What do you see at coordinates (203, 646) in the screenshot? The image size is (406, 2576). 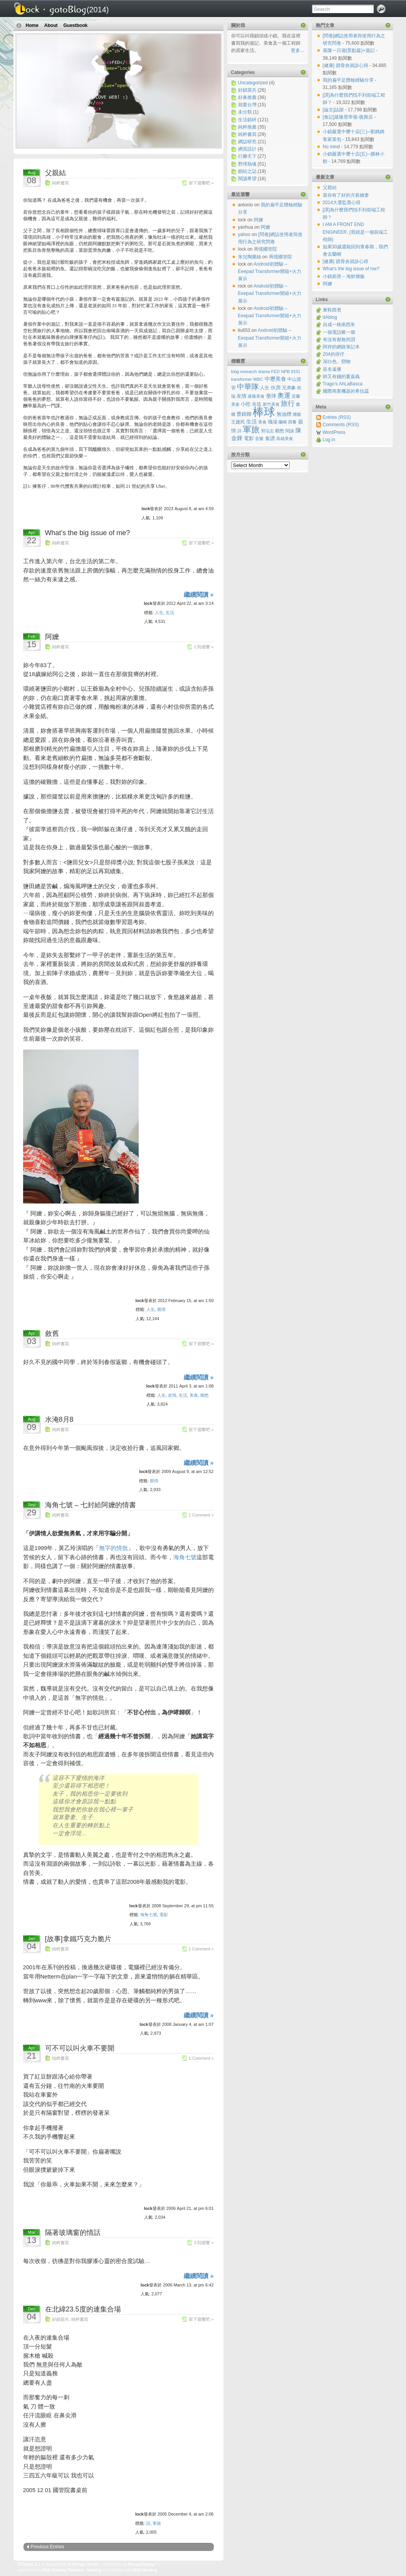 I see `2 則迴響 »` at bounding box center [203, 646].